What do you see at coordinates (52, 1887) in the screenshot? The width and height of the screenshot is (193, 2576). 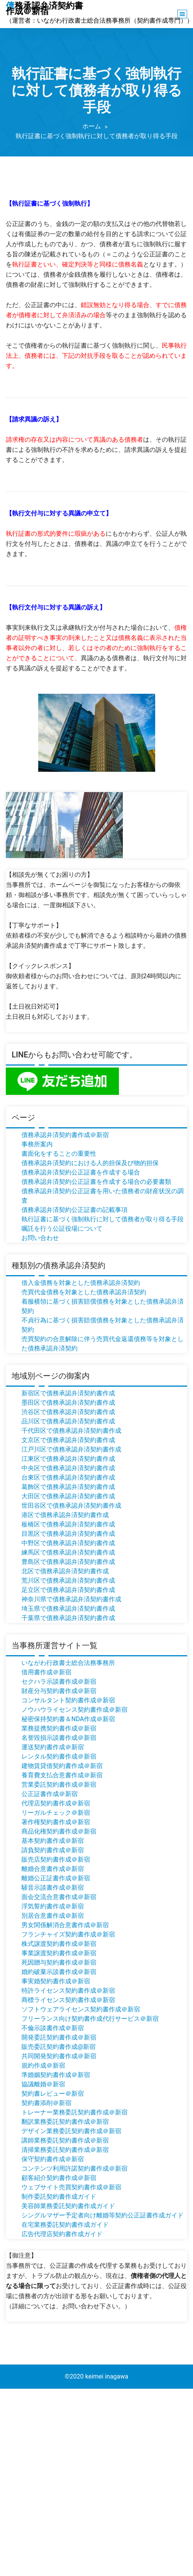 I see `騒音示談書作成＠新宿` at bounding box center [52, 1887].